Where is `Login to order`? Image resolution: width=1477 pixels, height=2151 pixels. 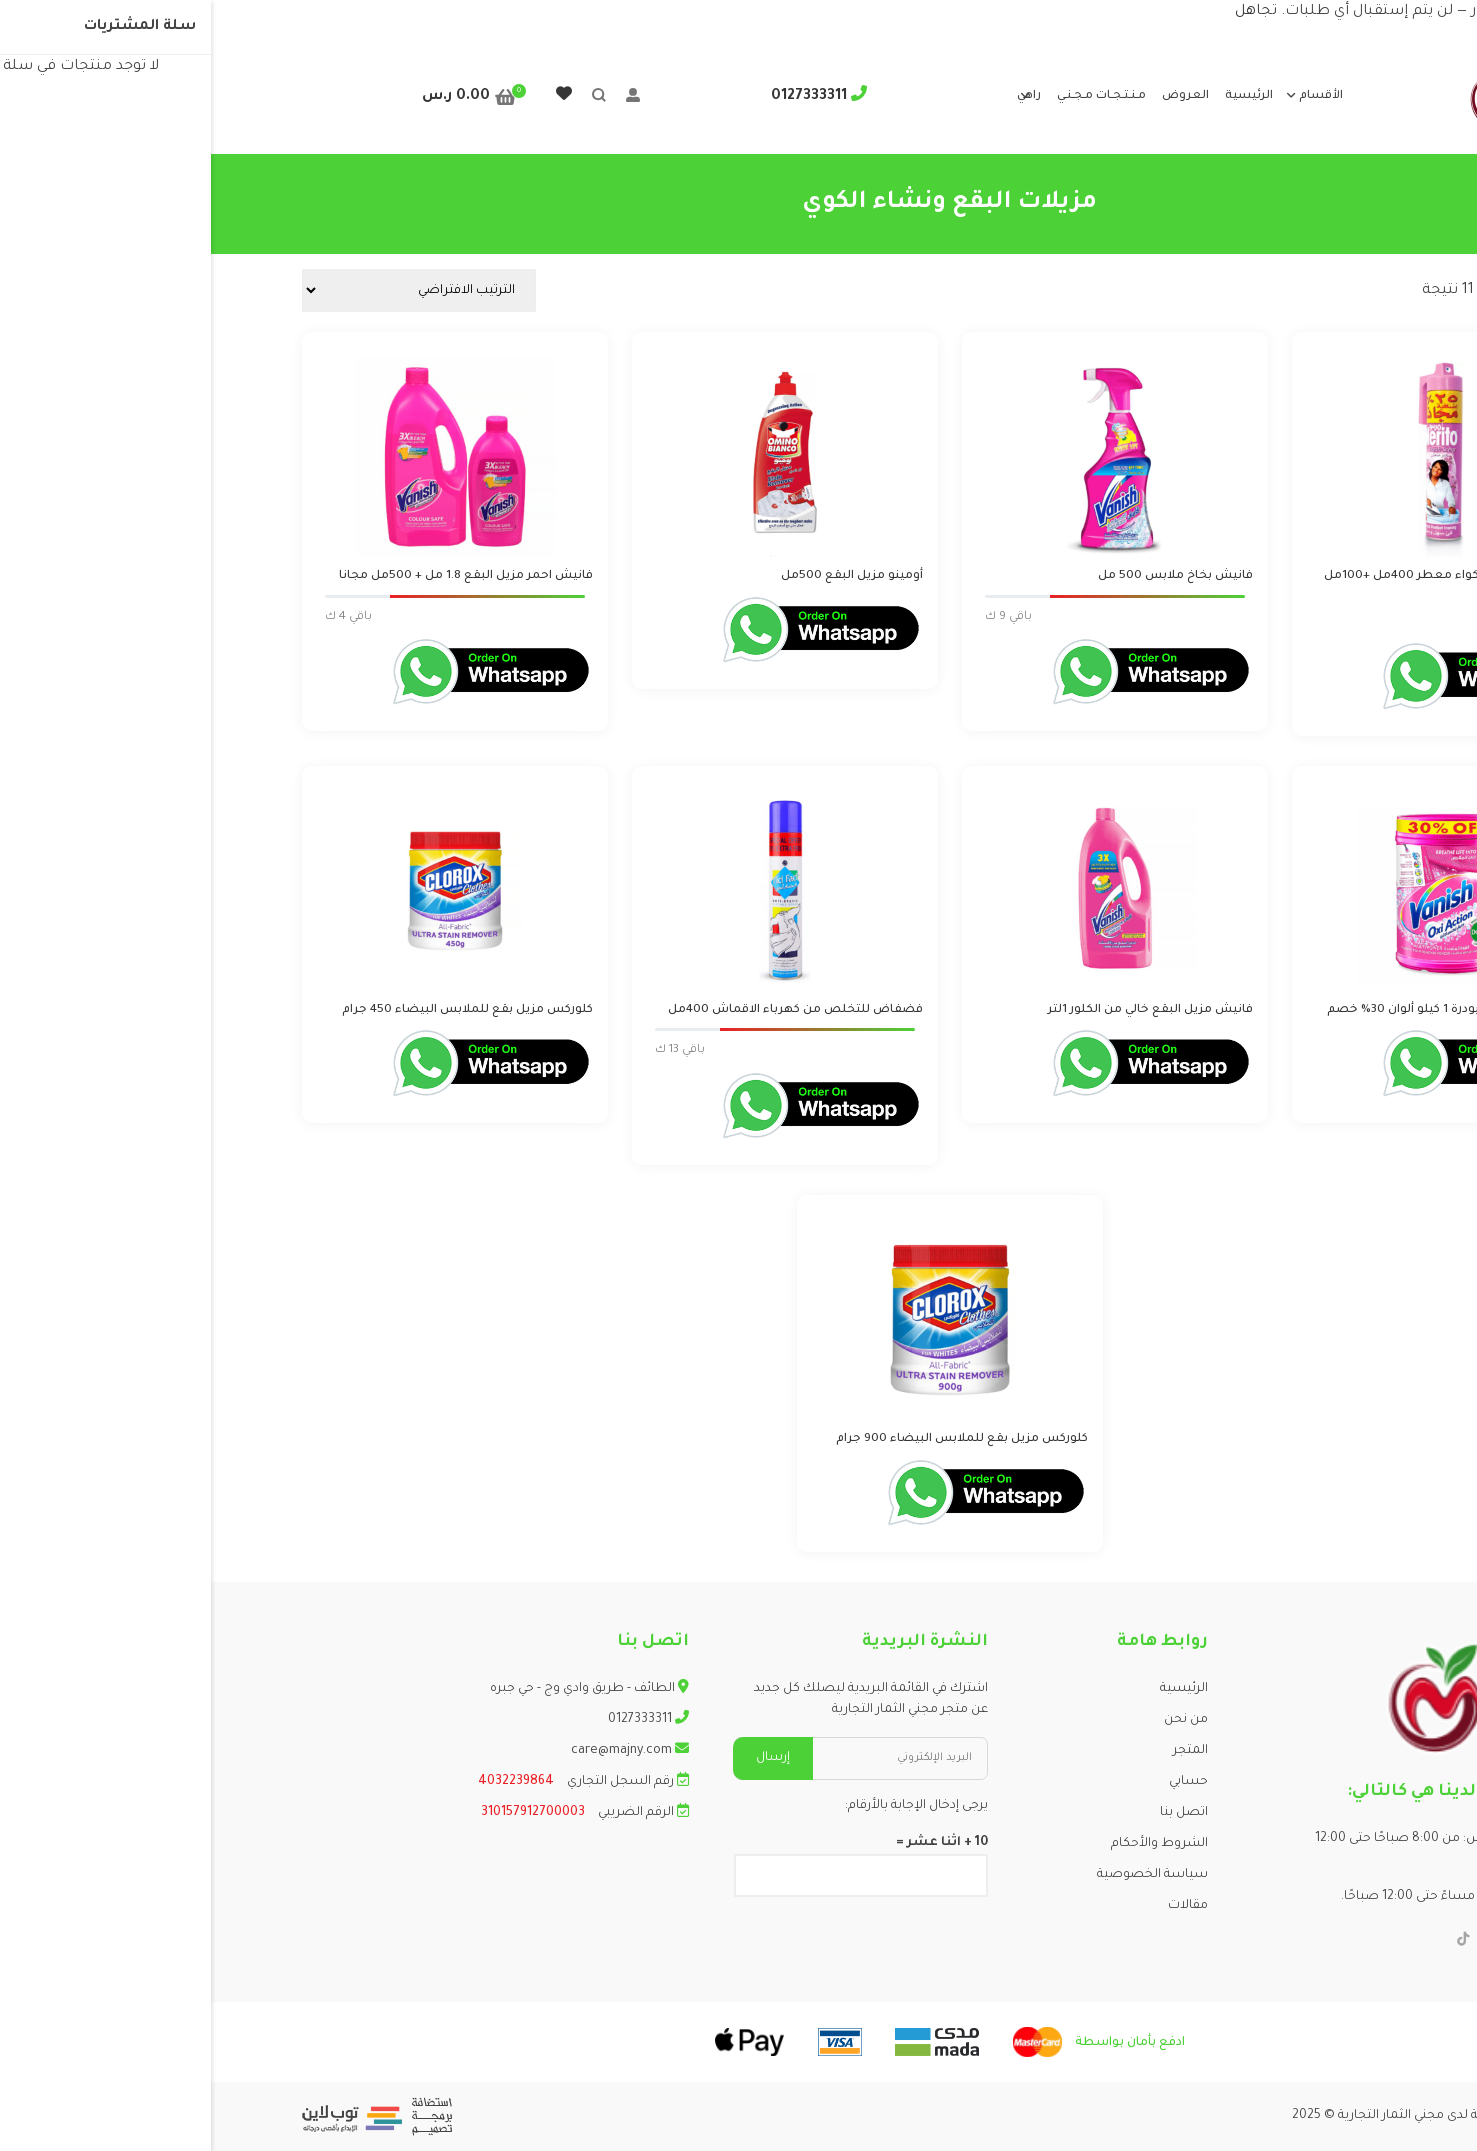 Login to order is located at coordinates (1327, 620).